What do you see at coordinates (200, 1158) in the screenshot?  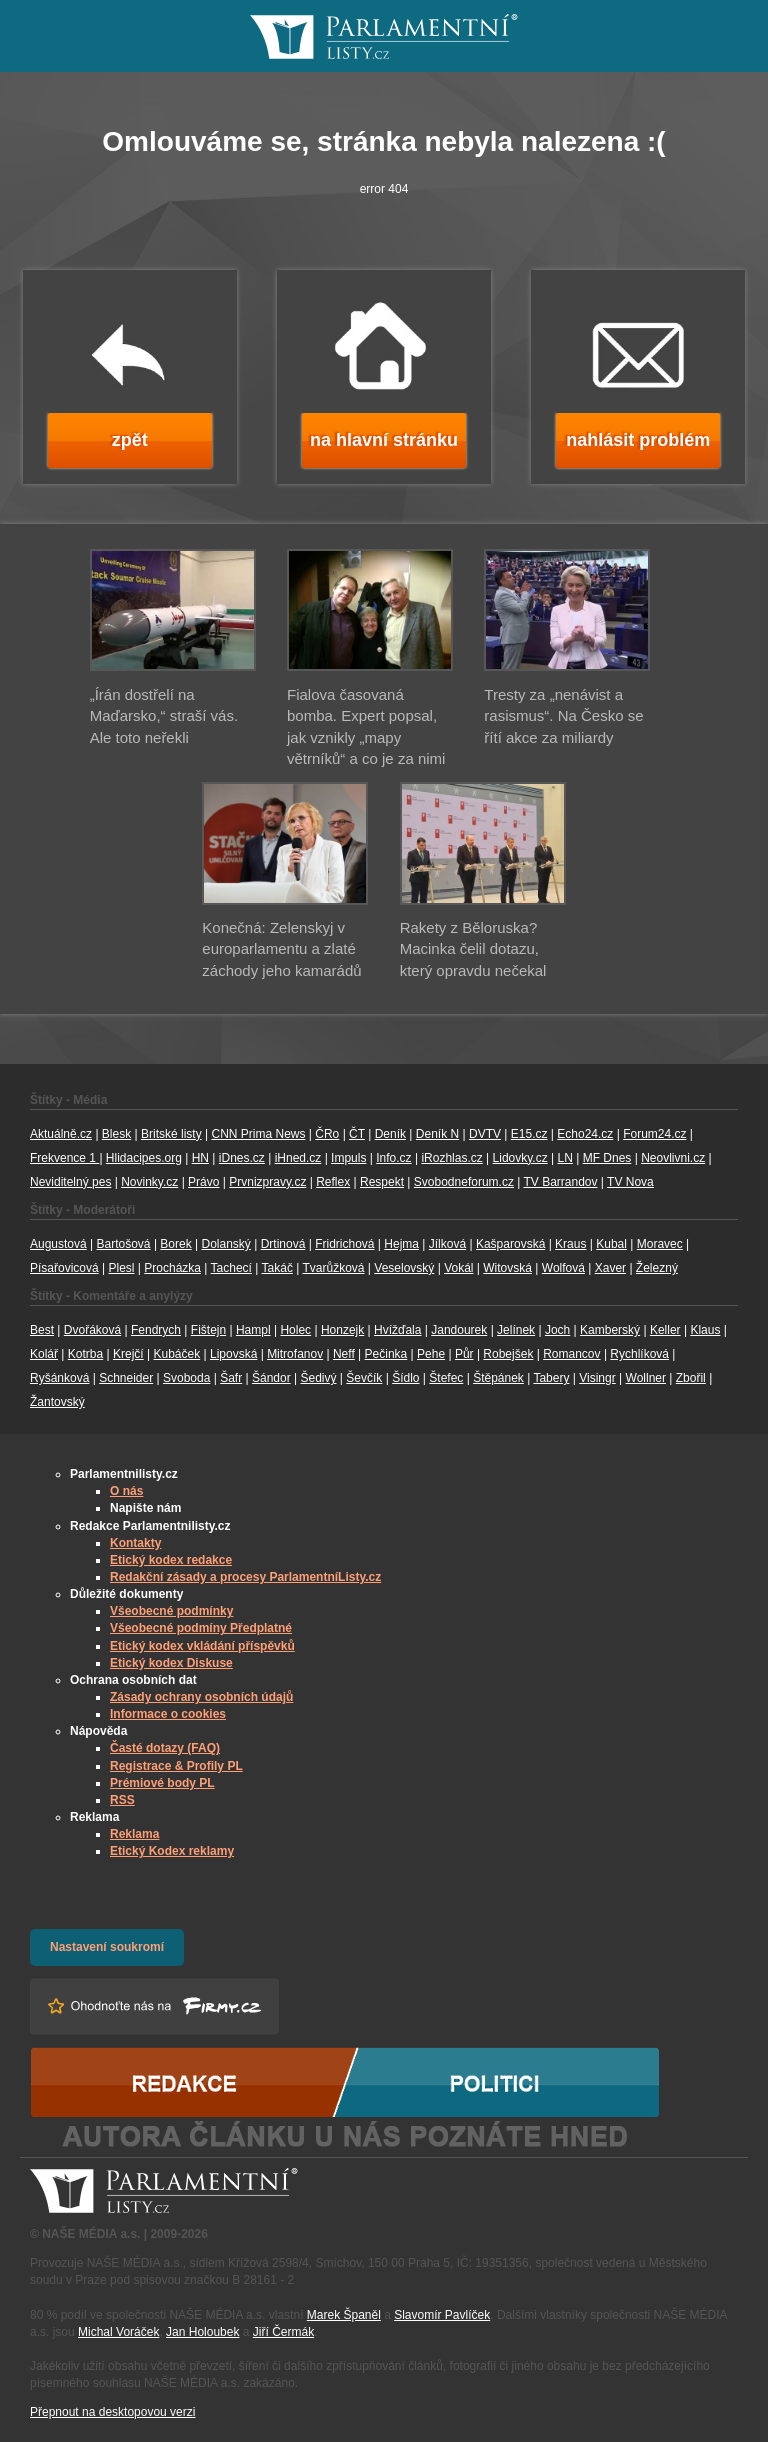 I see `HN` at bounding box center [200, 1158].